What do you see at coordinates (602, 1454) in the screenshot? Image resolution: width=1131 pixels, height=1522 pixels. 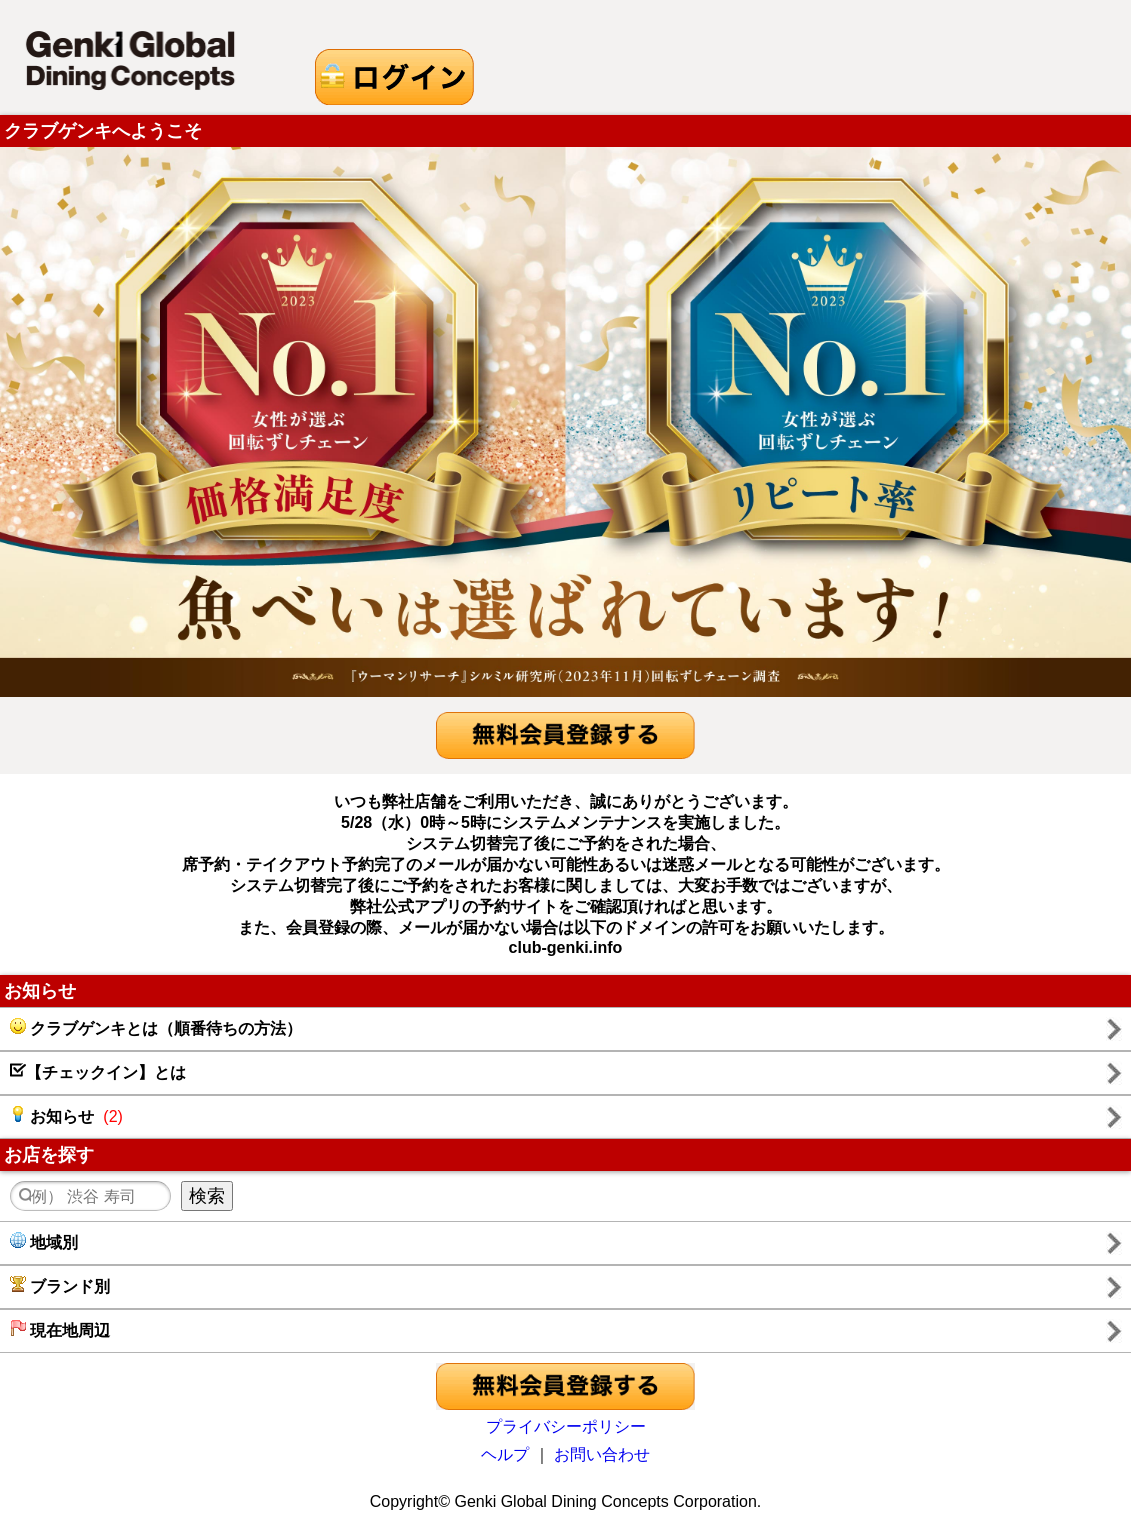 I see `お問い合わせ` at bounding box center [602, 1454].